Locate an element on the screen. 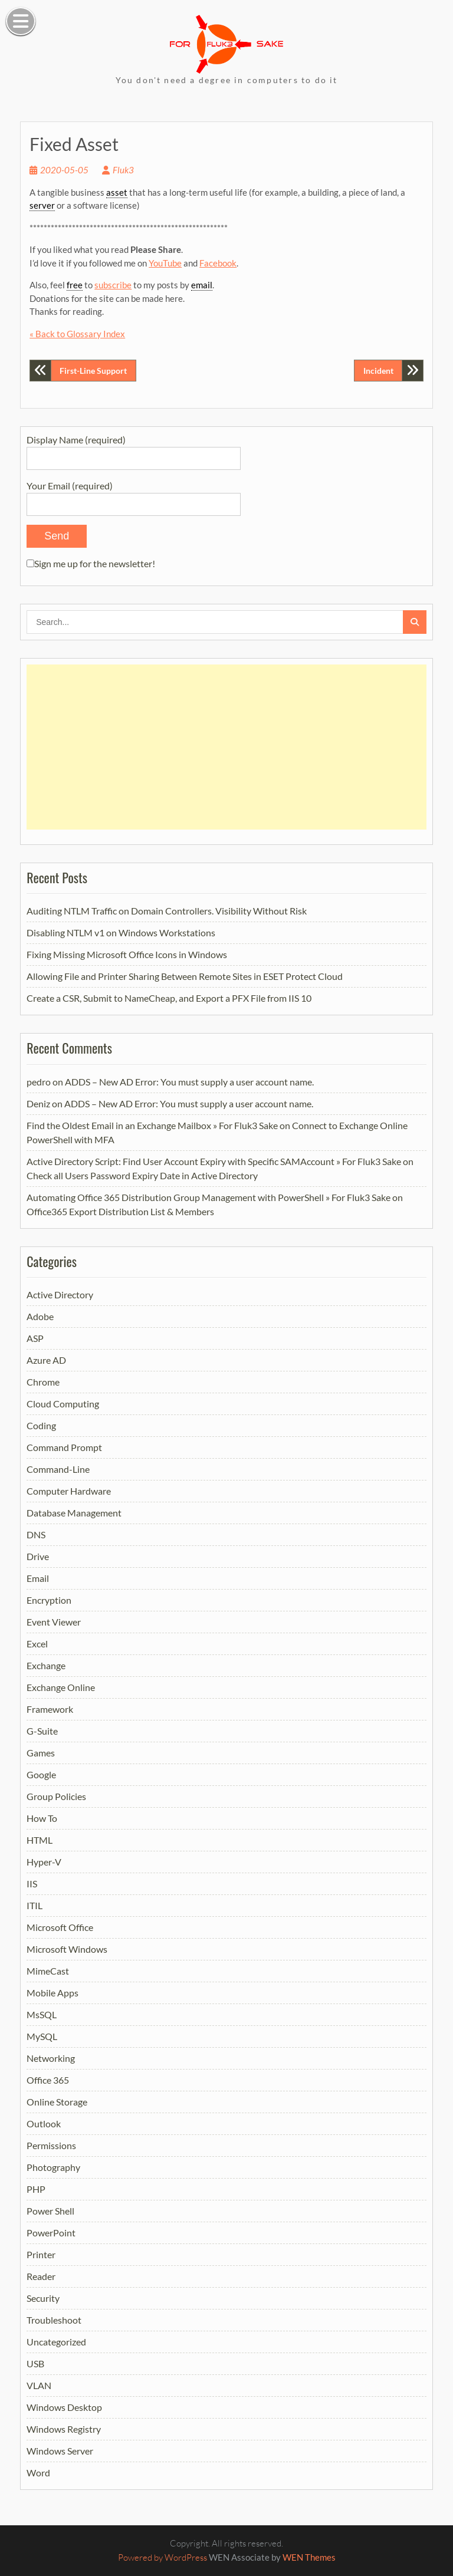 The height and width of the screenshot is (2576, 453). « Back to Glossary Index is located at coordinates (77, 333).